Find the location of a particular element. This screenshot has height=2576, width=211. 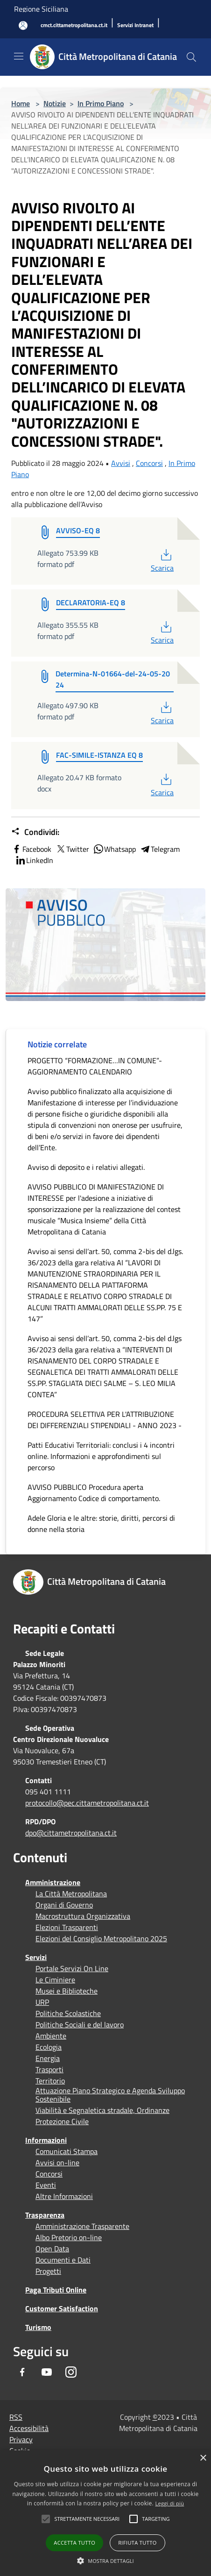

Politiche Scolastiche is located at coordinates (68, 2013).